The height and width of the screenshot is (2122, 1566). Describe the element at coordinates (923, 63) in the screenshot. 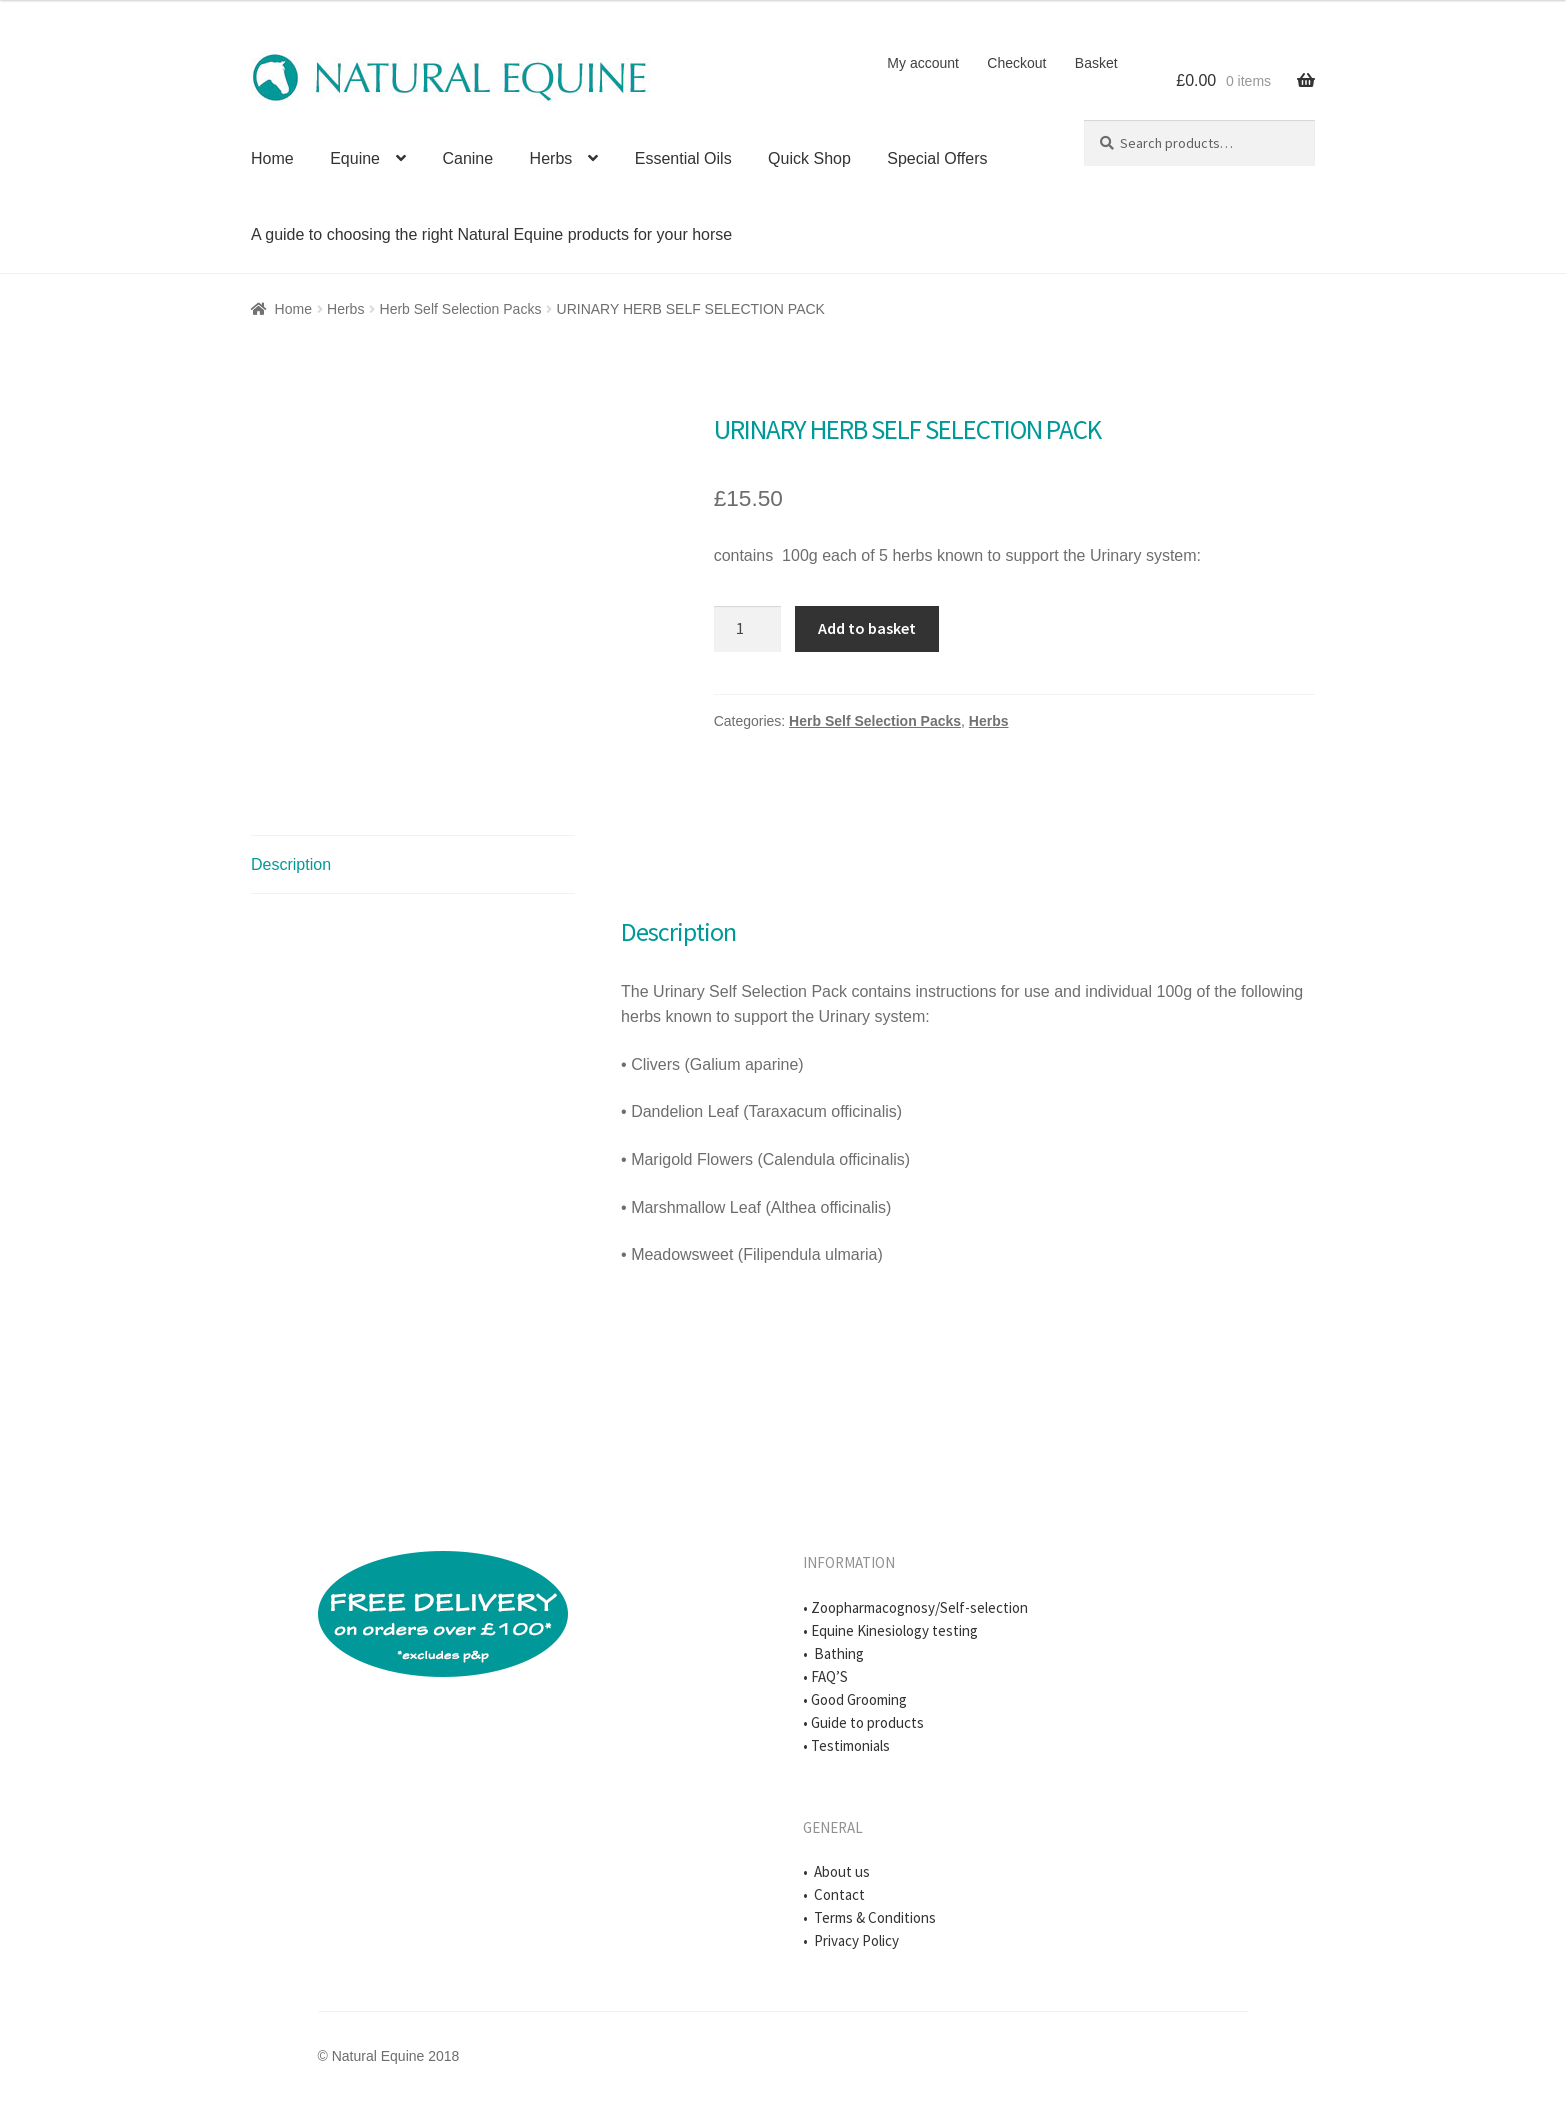

I see `My account` at that location.